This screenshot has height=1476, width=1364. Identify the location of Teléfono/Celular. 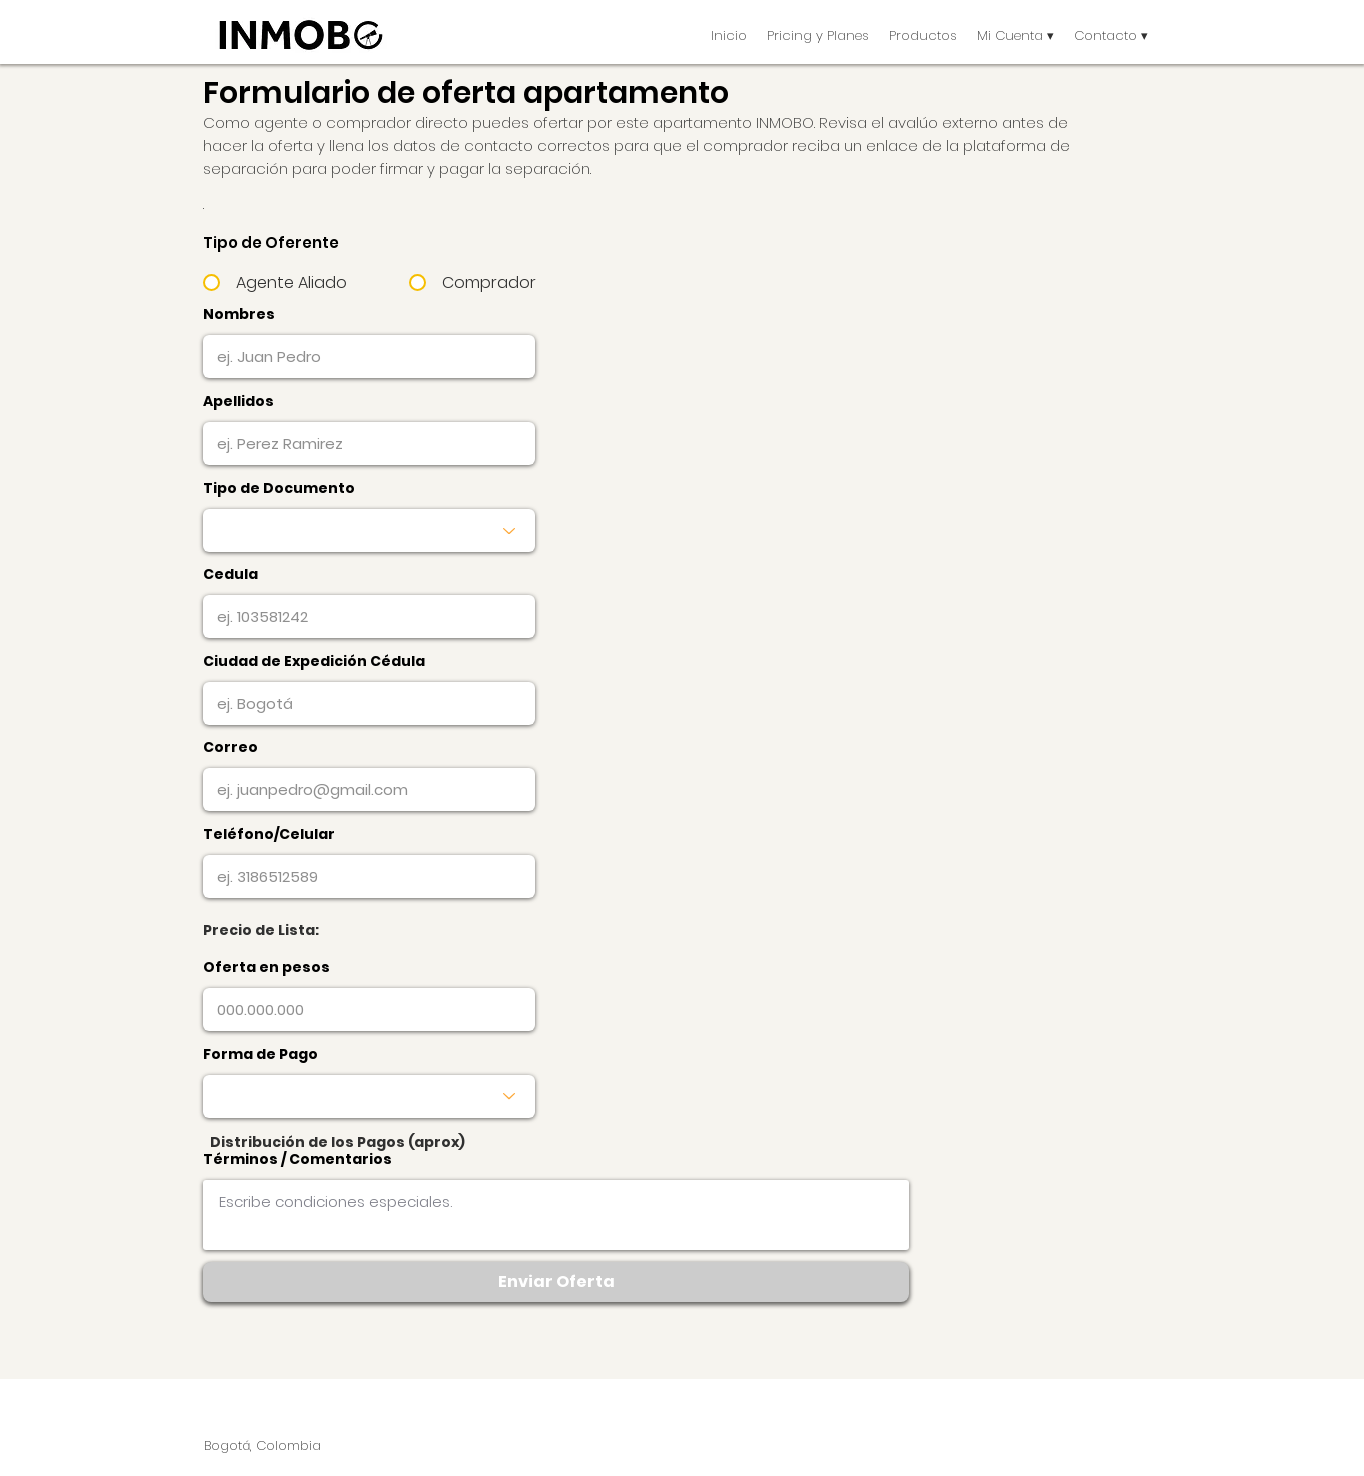
(269, 834).